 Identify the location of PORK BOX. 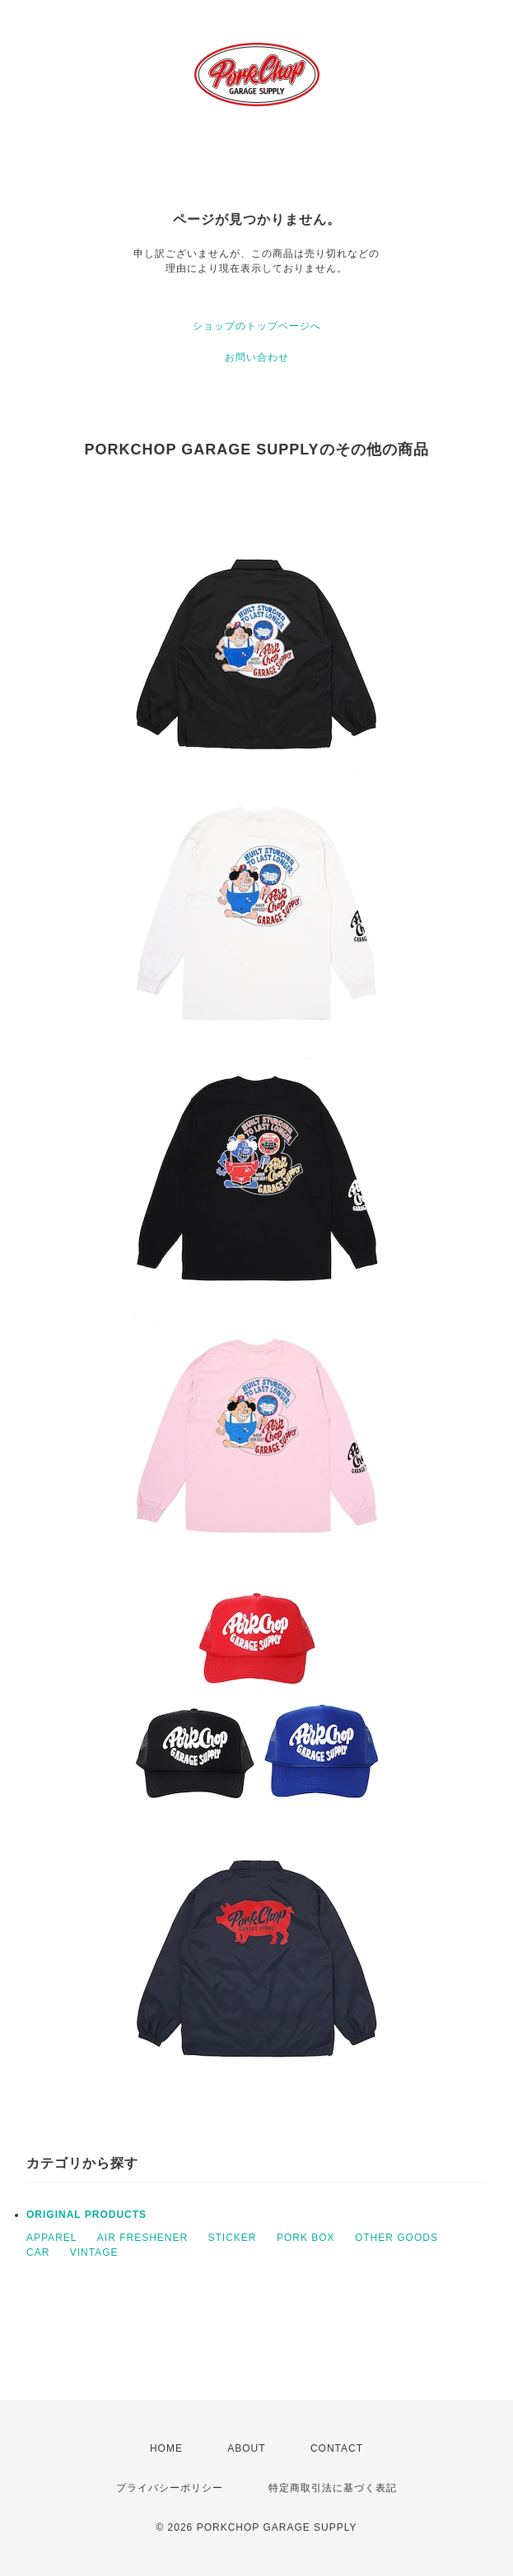
(306, 2237).